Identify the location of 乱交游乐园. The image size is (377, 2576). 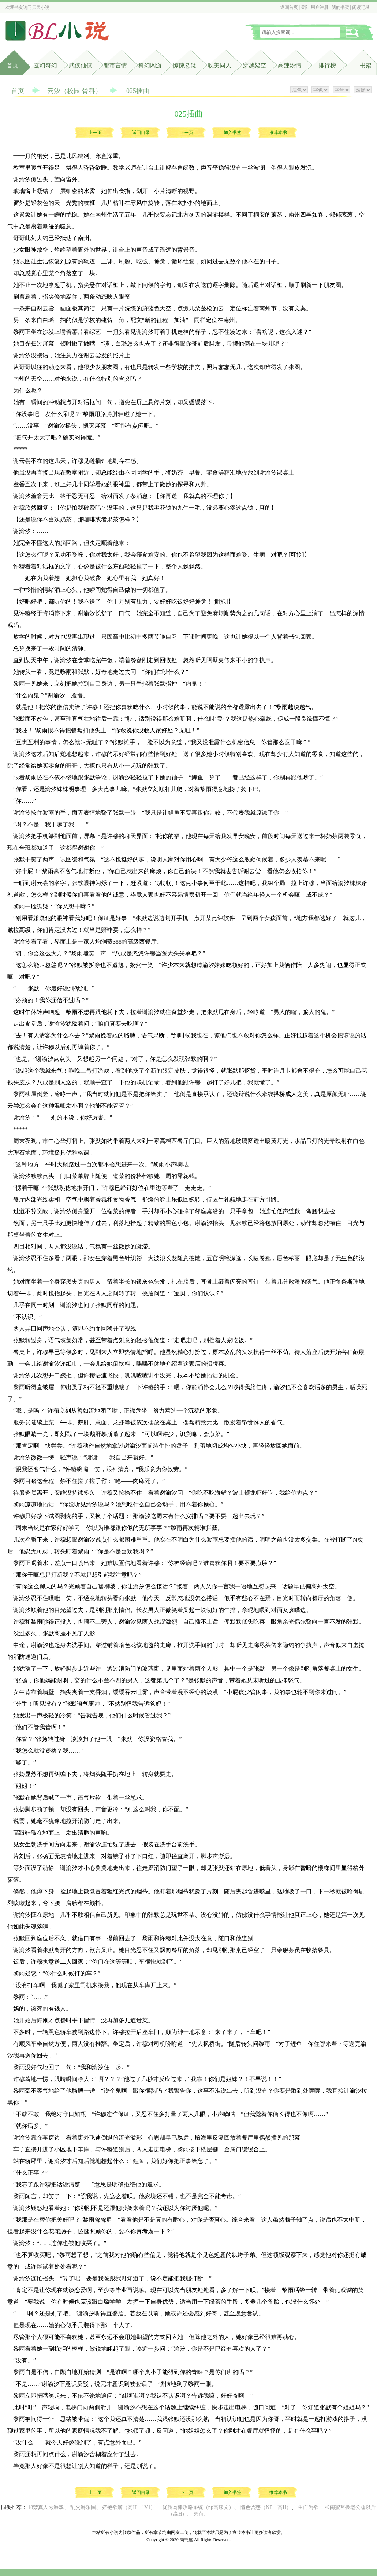
(83, 2507).